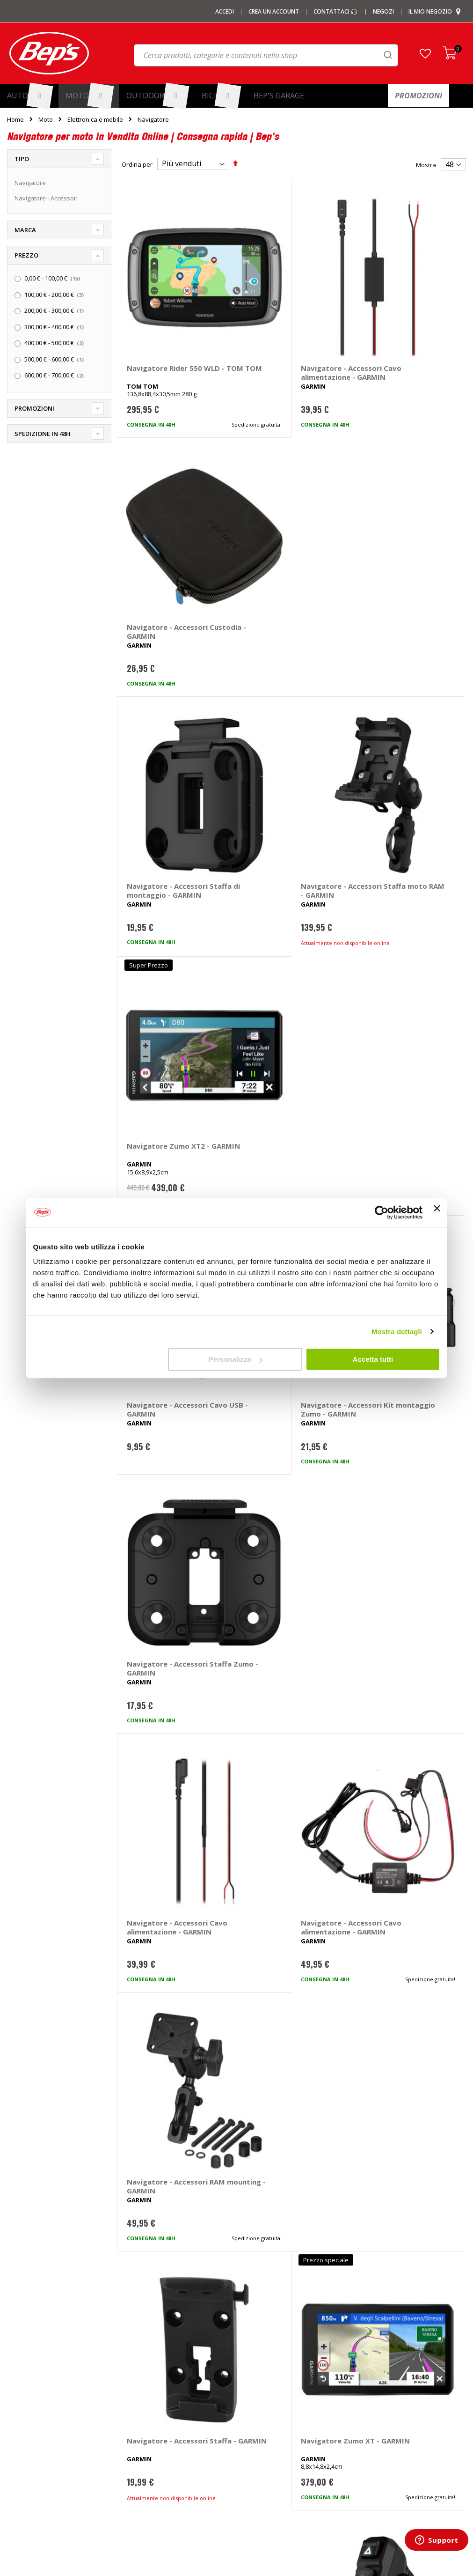  Describe the element at coordinates (394, 2388) in the screenshot. I see `Paga a rate con PayPal` at that location.